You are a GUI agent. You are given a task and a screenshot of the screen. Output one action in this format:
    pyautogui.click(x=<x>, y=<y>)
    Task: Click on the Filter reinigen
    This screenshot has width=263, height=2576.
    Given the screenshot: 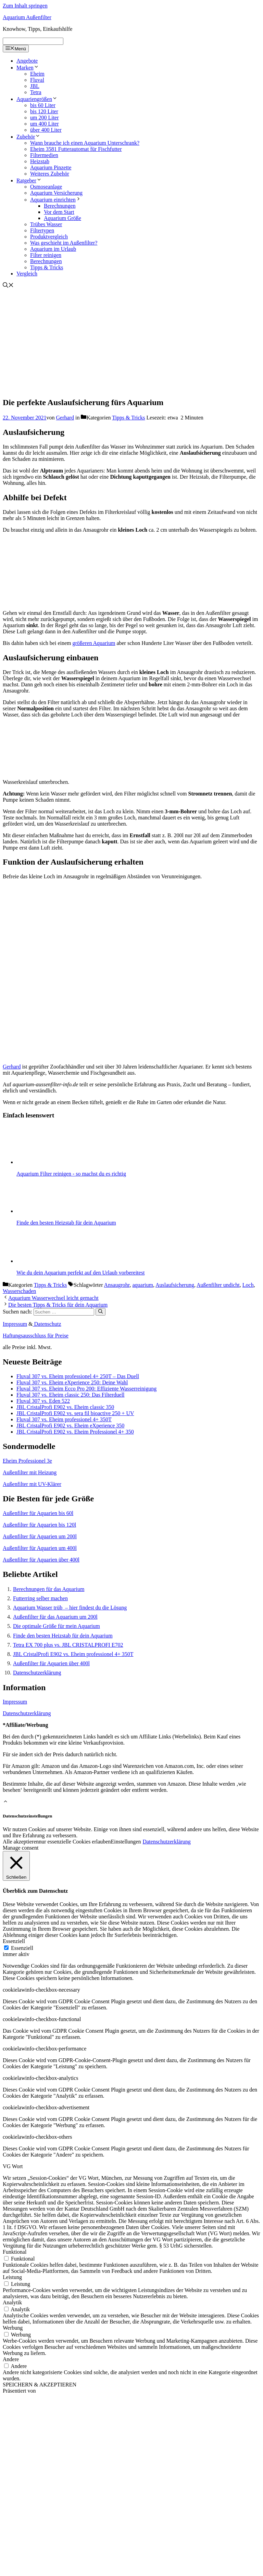 What is the action you would take?
    pyautogui.click(x=45, y=255)
    